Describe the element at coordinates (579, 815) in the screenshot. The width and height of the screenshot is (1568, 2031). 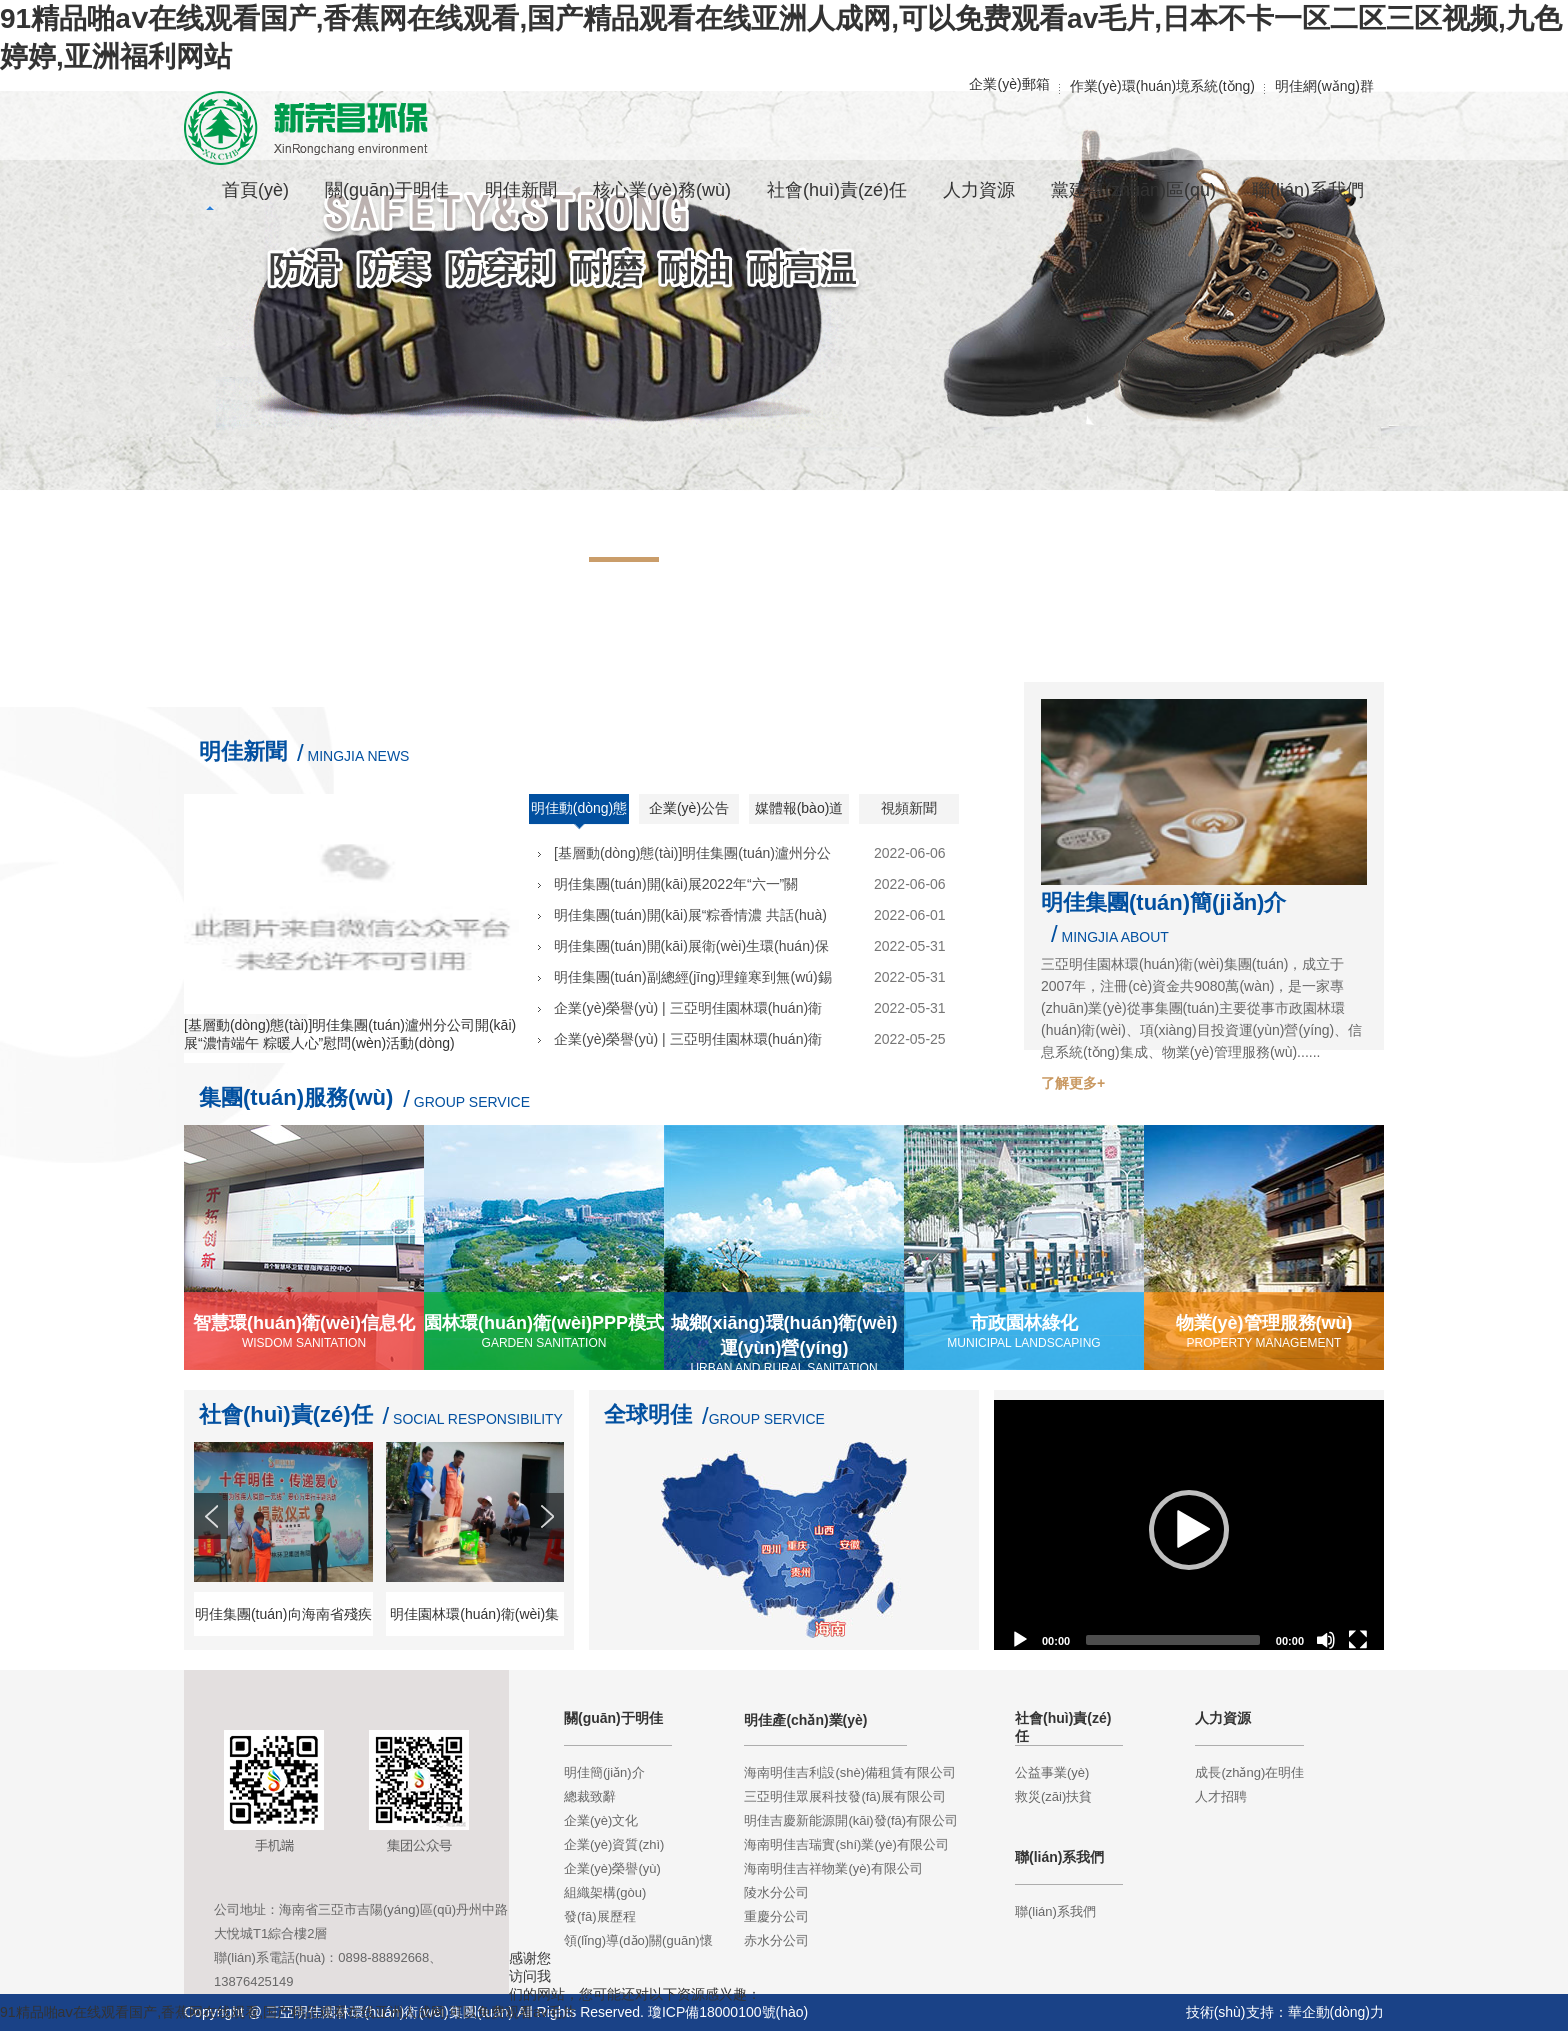
I see `明佳動(dòng)態(tài)` at that location.